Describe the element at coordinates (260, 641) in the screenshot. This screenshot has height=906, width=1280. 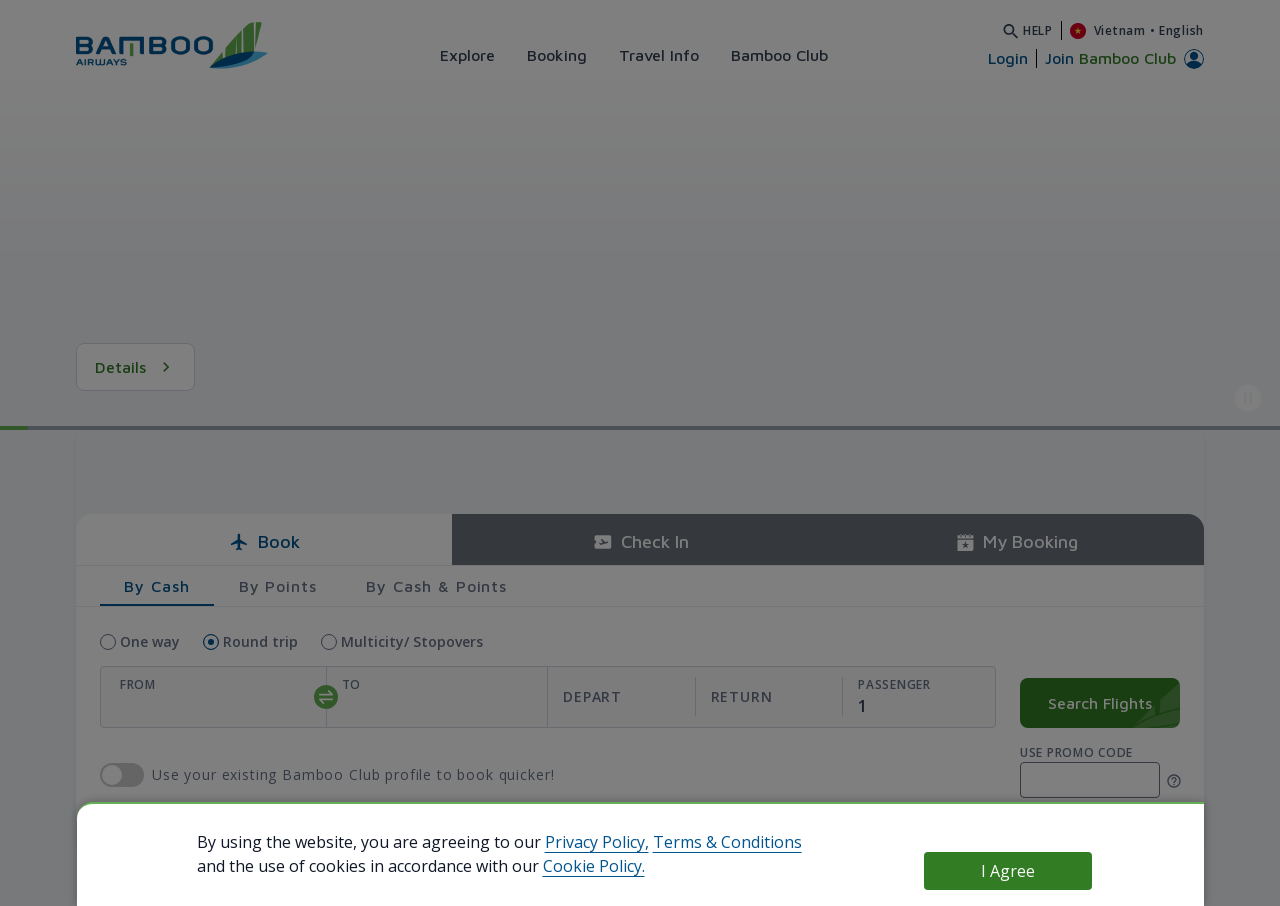
I see `Round trip` at that location.